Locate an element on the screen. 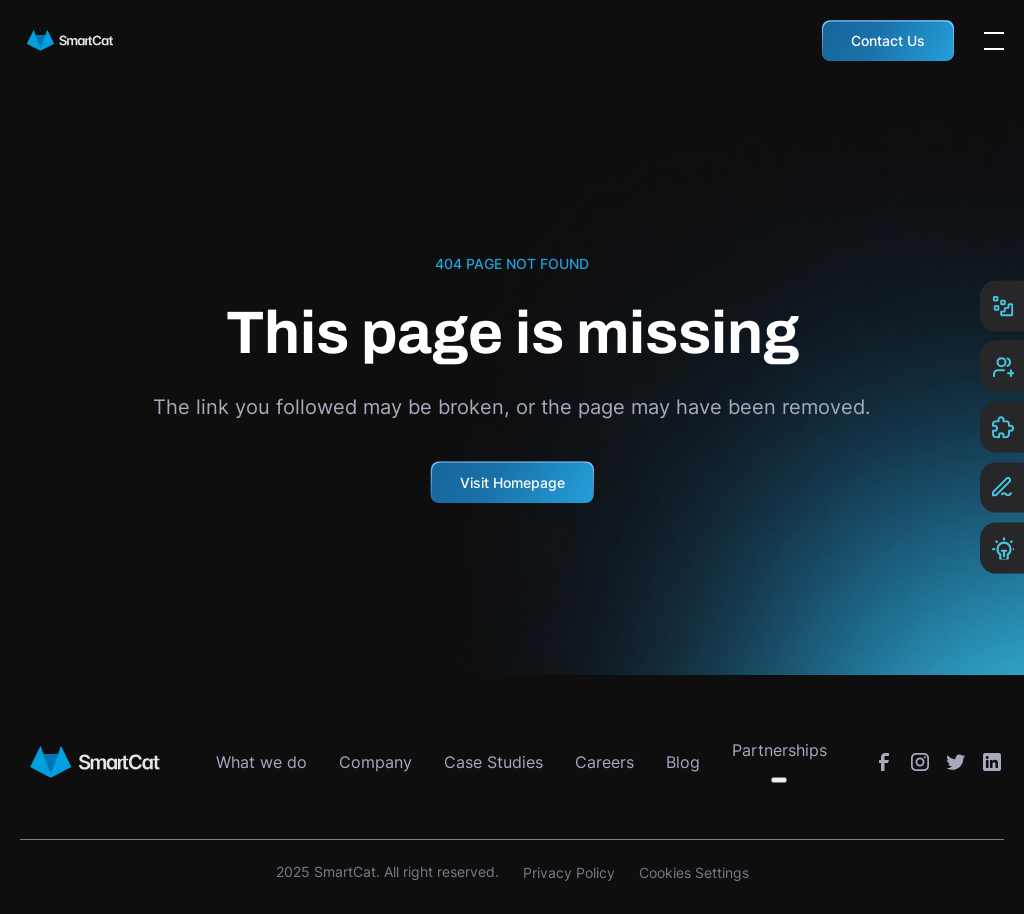  Careers is located at coordinates (604, 762).